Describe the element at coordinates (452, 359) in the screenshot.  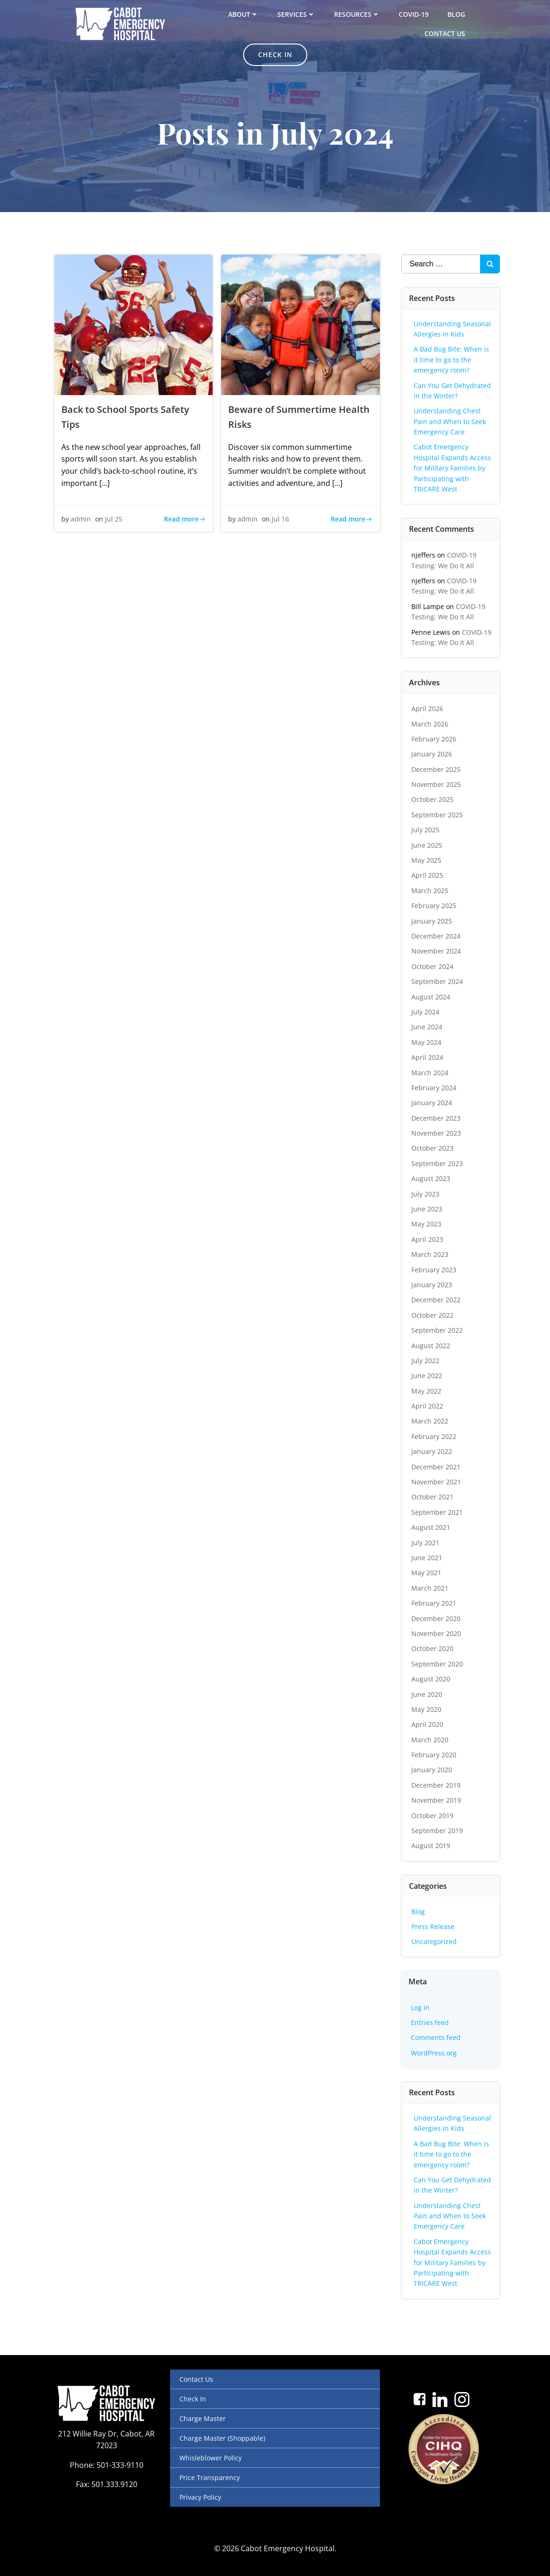
I see `A Bad Bug Bite: When is it time to go to the emergency room?` at that location.